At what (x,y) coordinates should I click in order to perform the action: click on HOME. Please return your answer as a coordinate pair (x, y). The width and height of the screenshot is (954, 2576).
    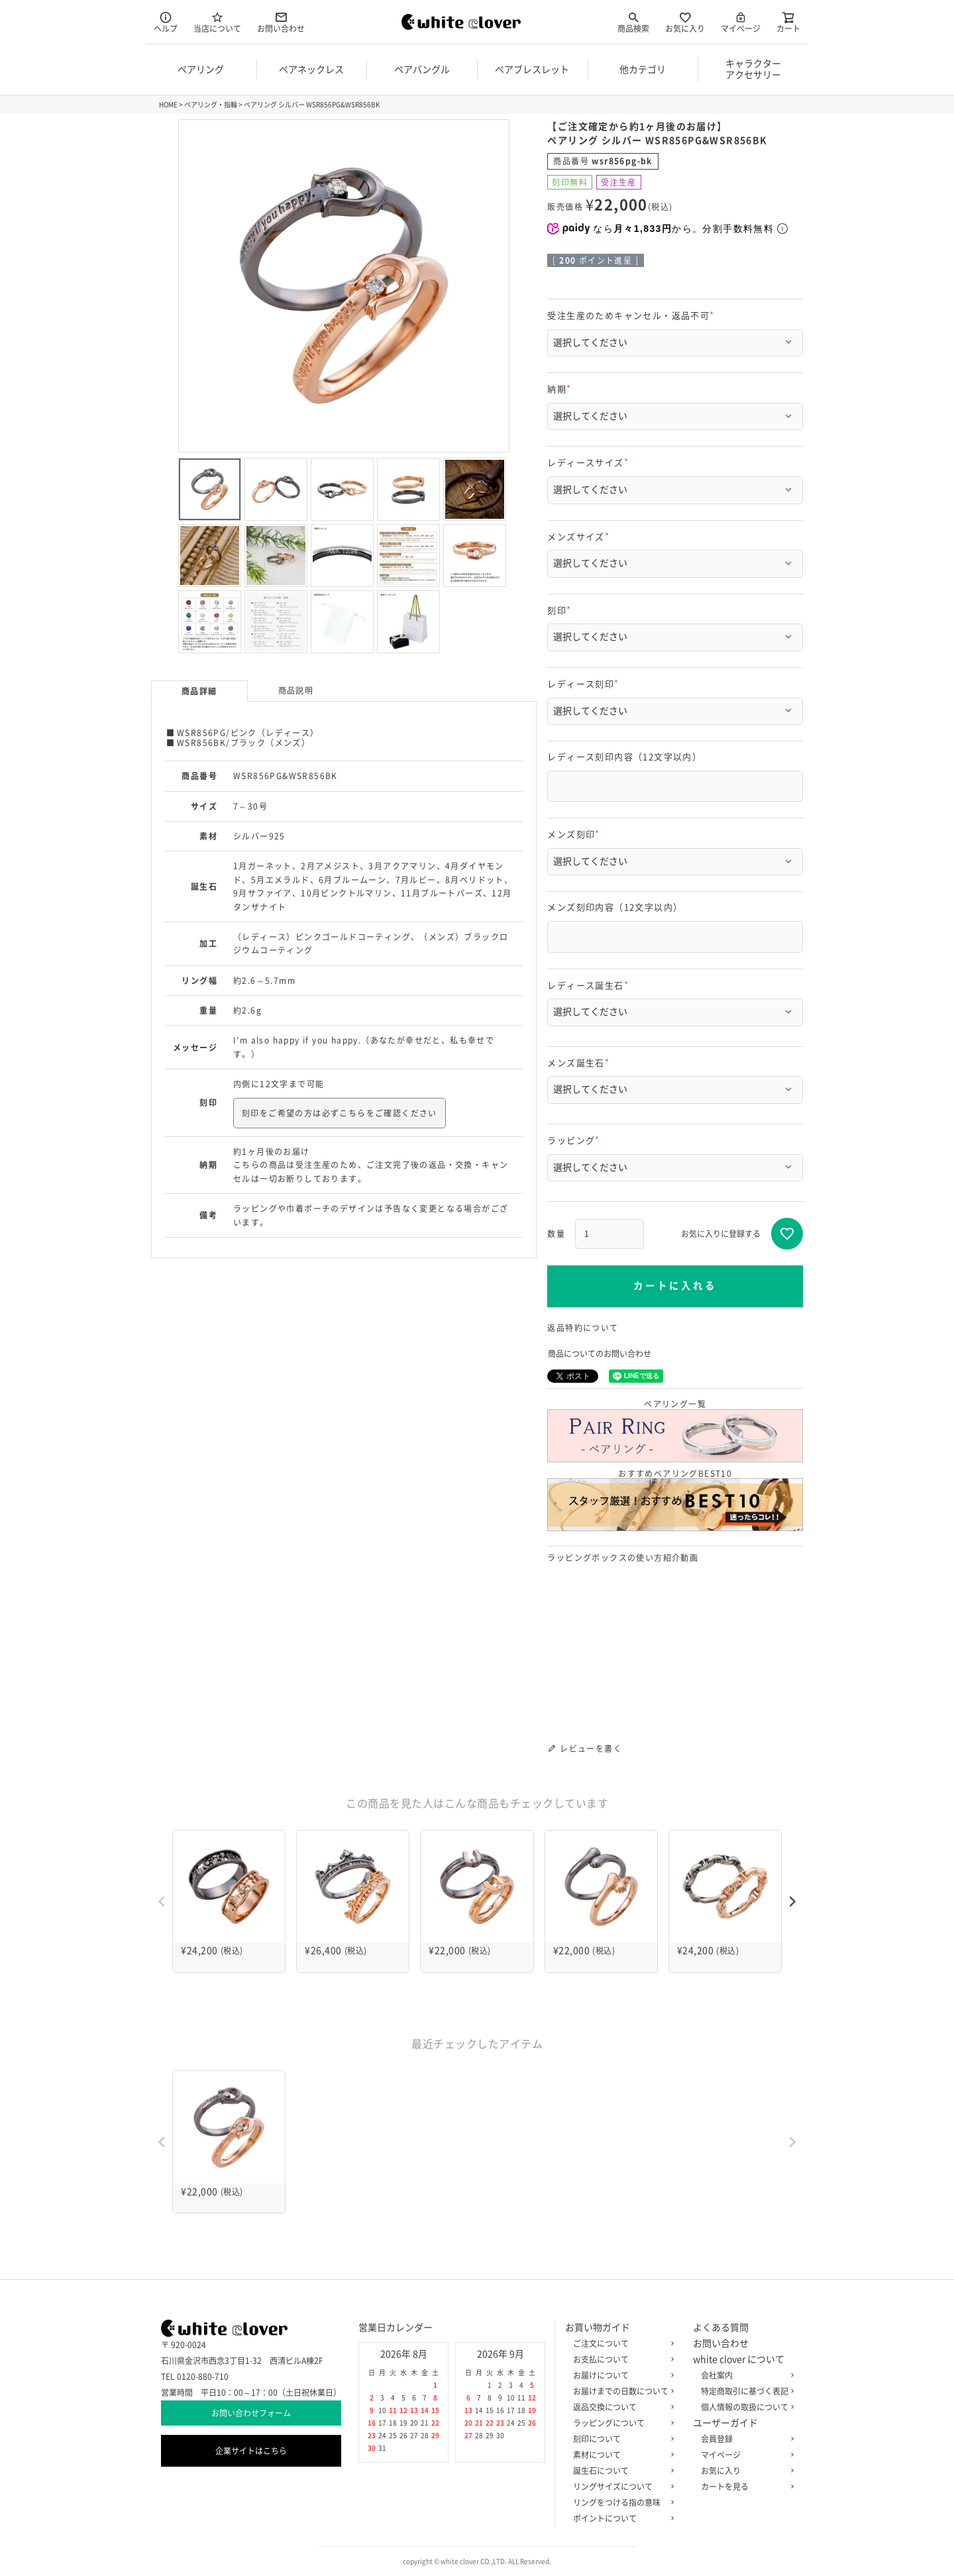
    Looking at the image, I should click on (168, 104).